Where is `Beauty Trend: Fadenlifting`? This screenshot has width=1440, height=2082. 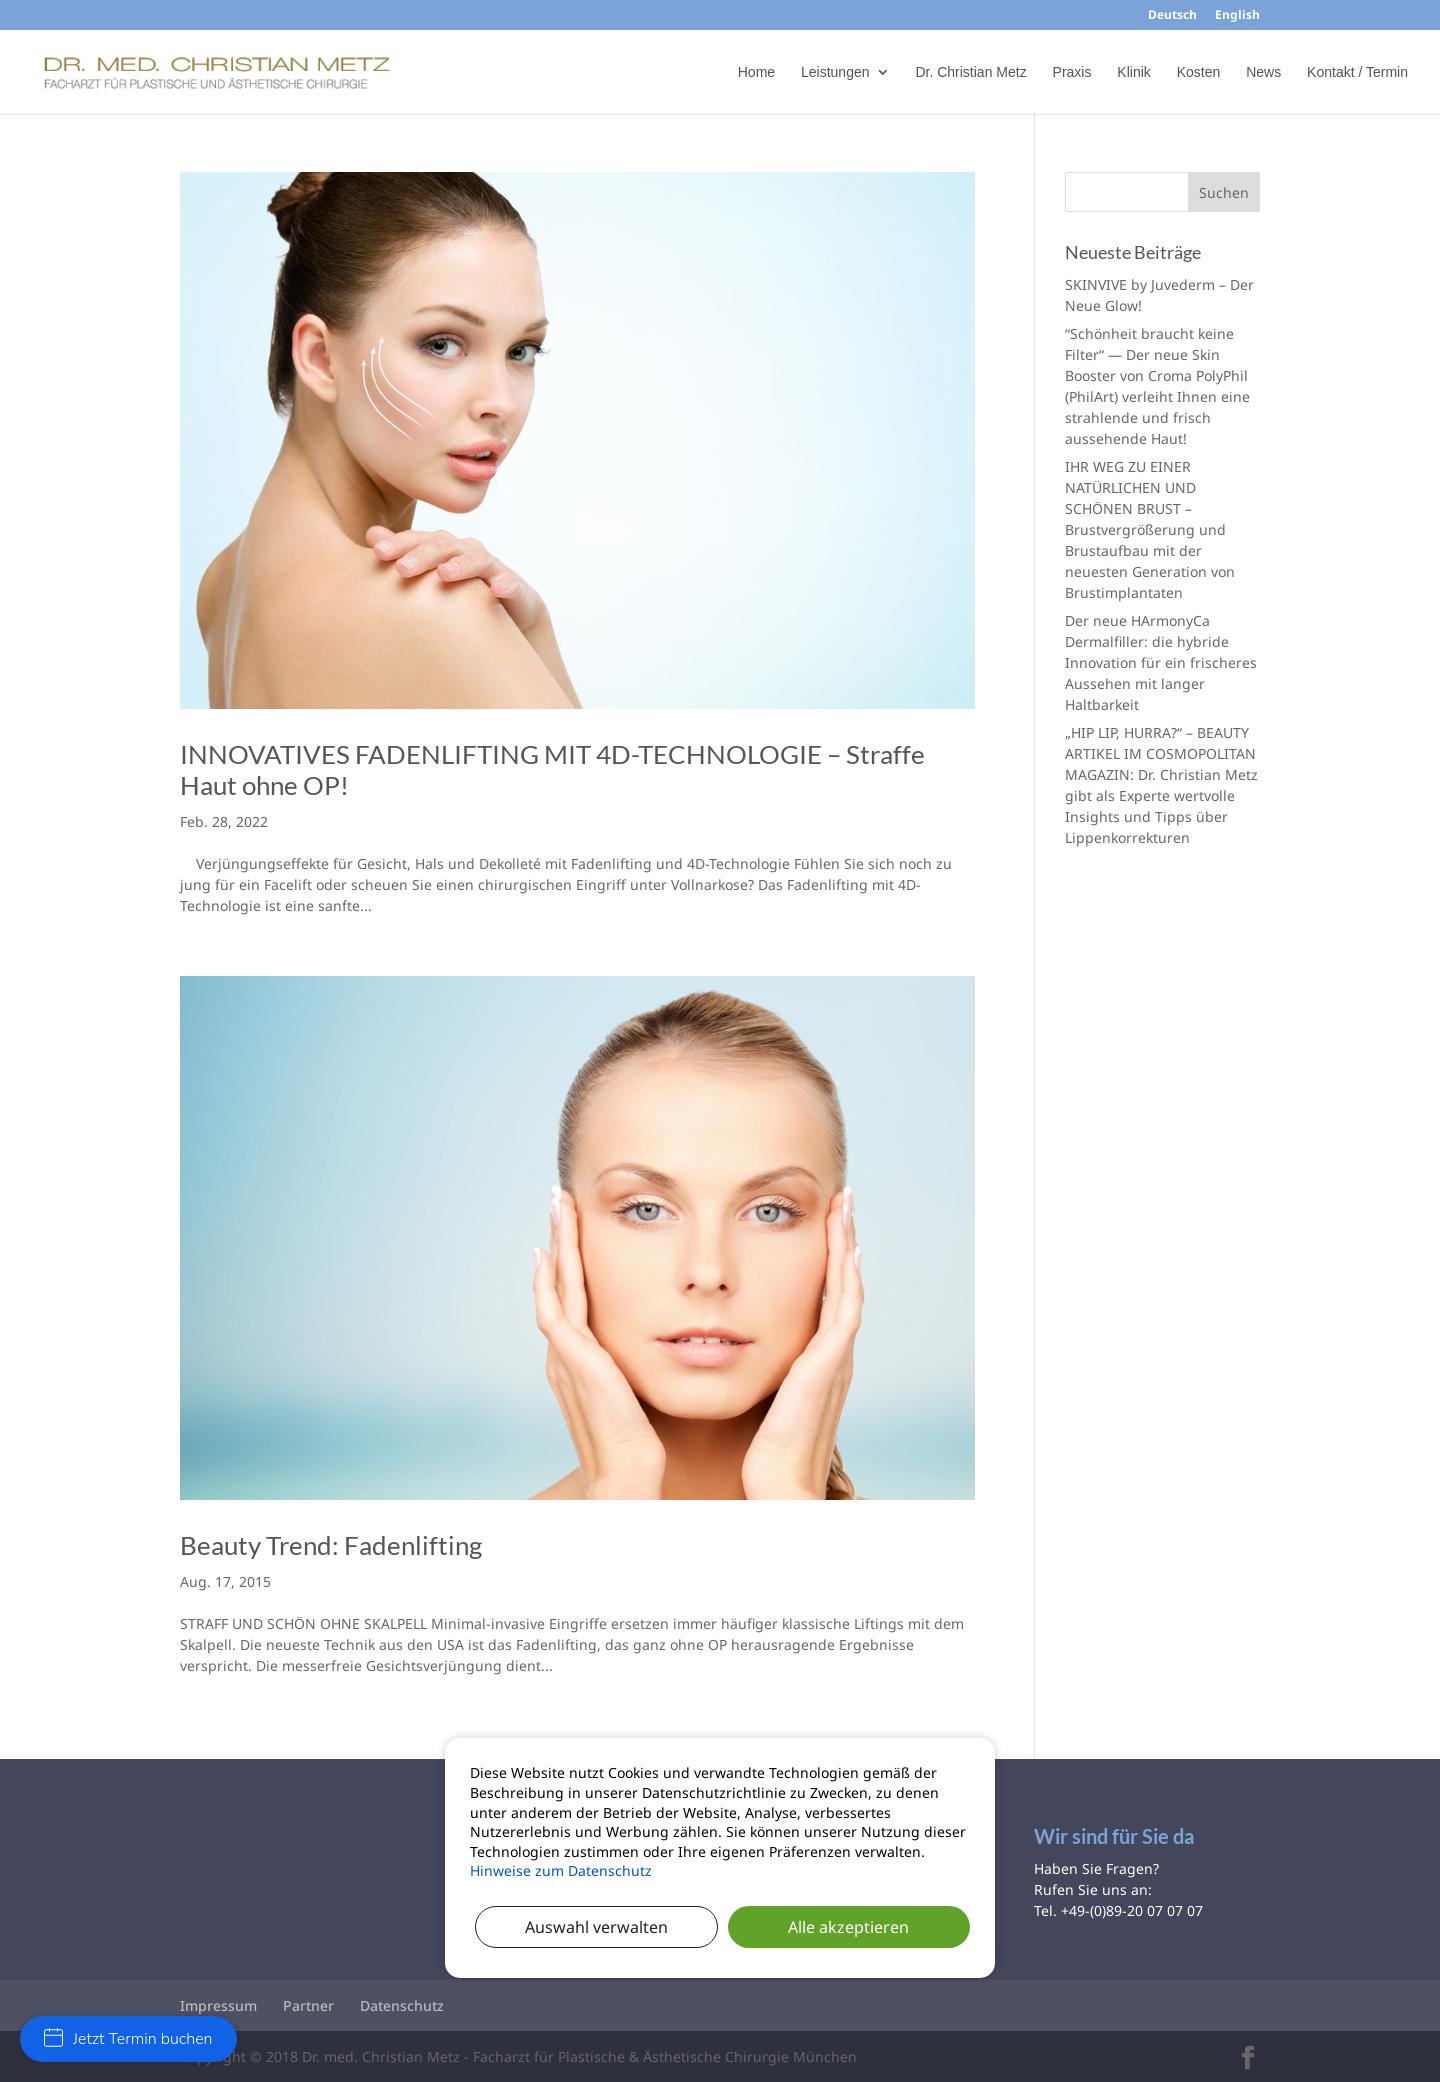
Beauty Trend: Fadenlifting is located at coordinates (331, 1545).